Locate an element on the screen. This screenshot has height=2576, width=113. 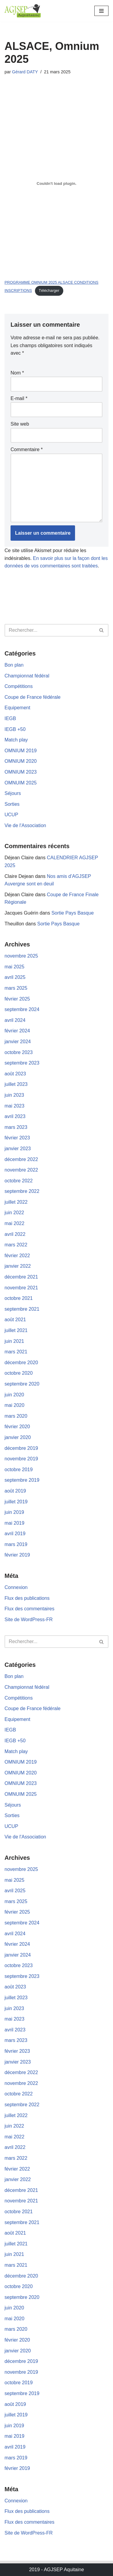
juillet 2021 is located at coordinates (16, 1330).